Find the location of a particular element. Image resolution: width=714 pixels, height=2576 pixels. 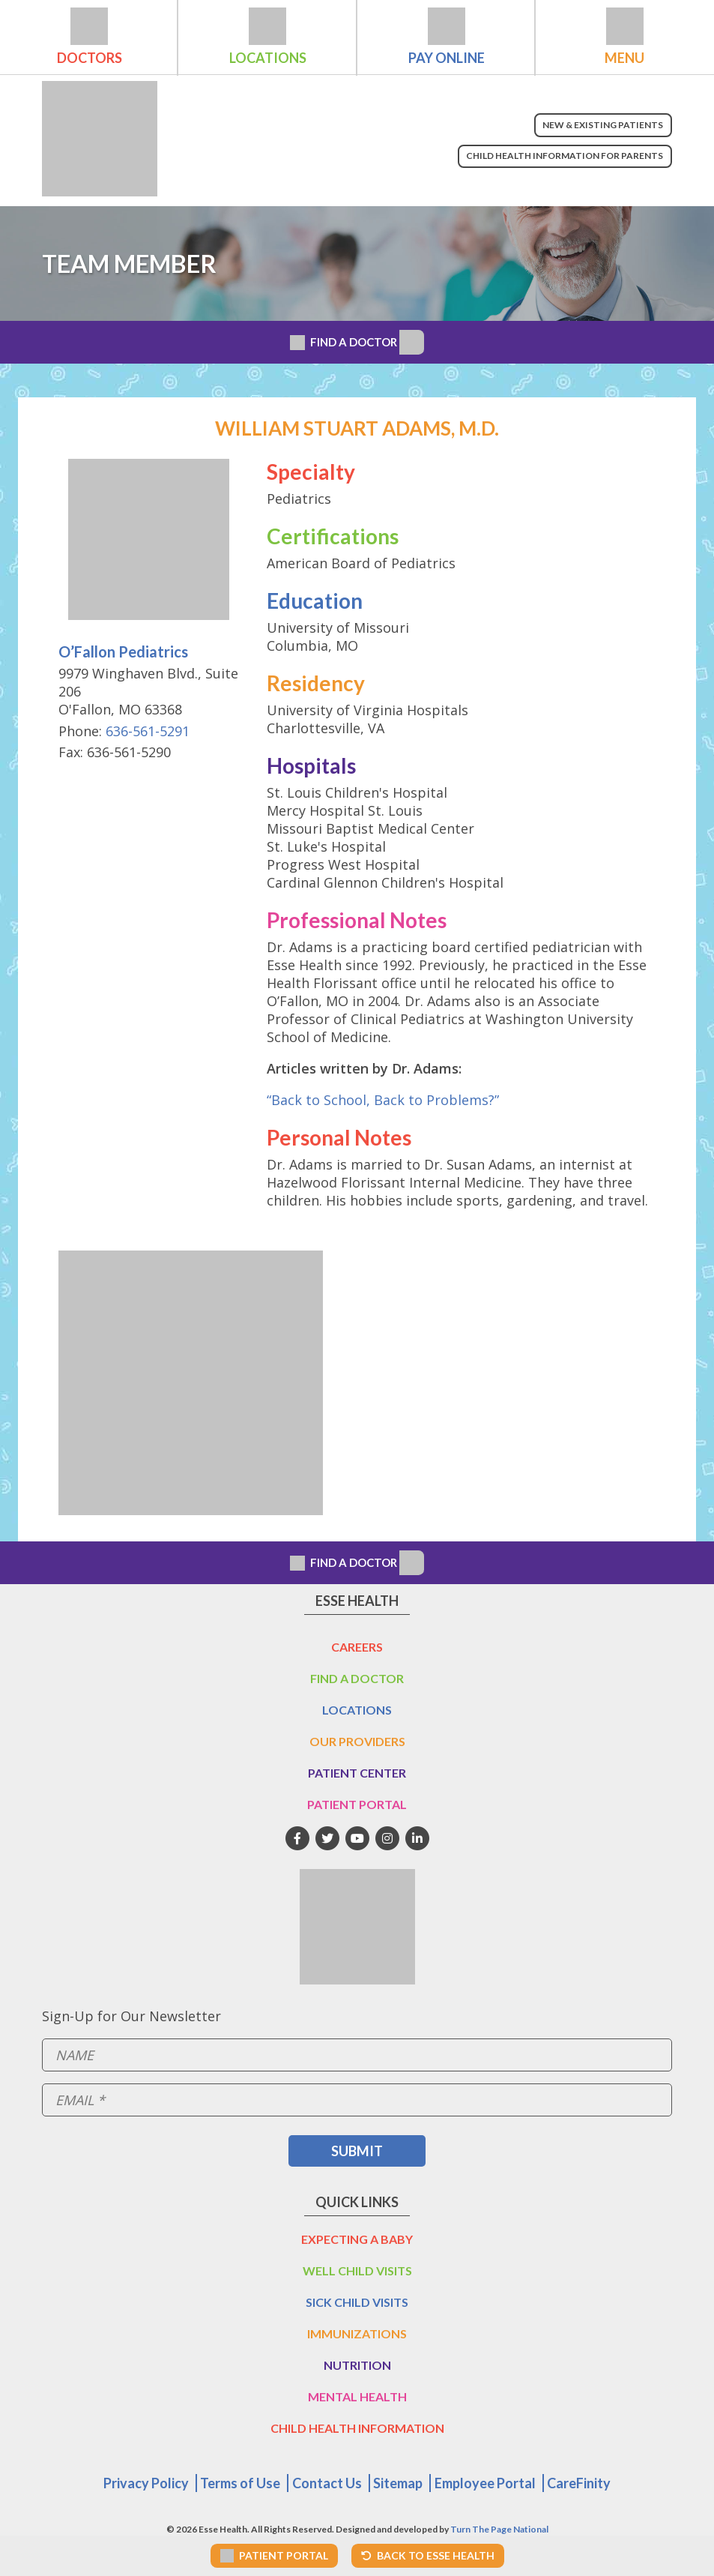

Privacy Policy is located at coordinates (146, 2483).